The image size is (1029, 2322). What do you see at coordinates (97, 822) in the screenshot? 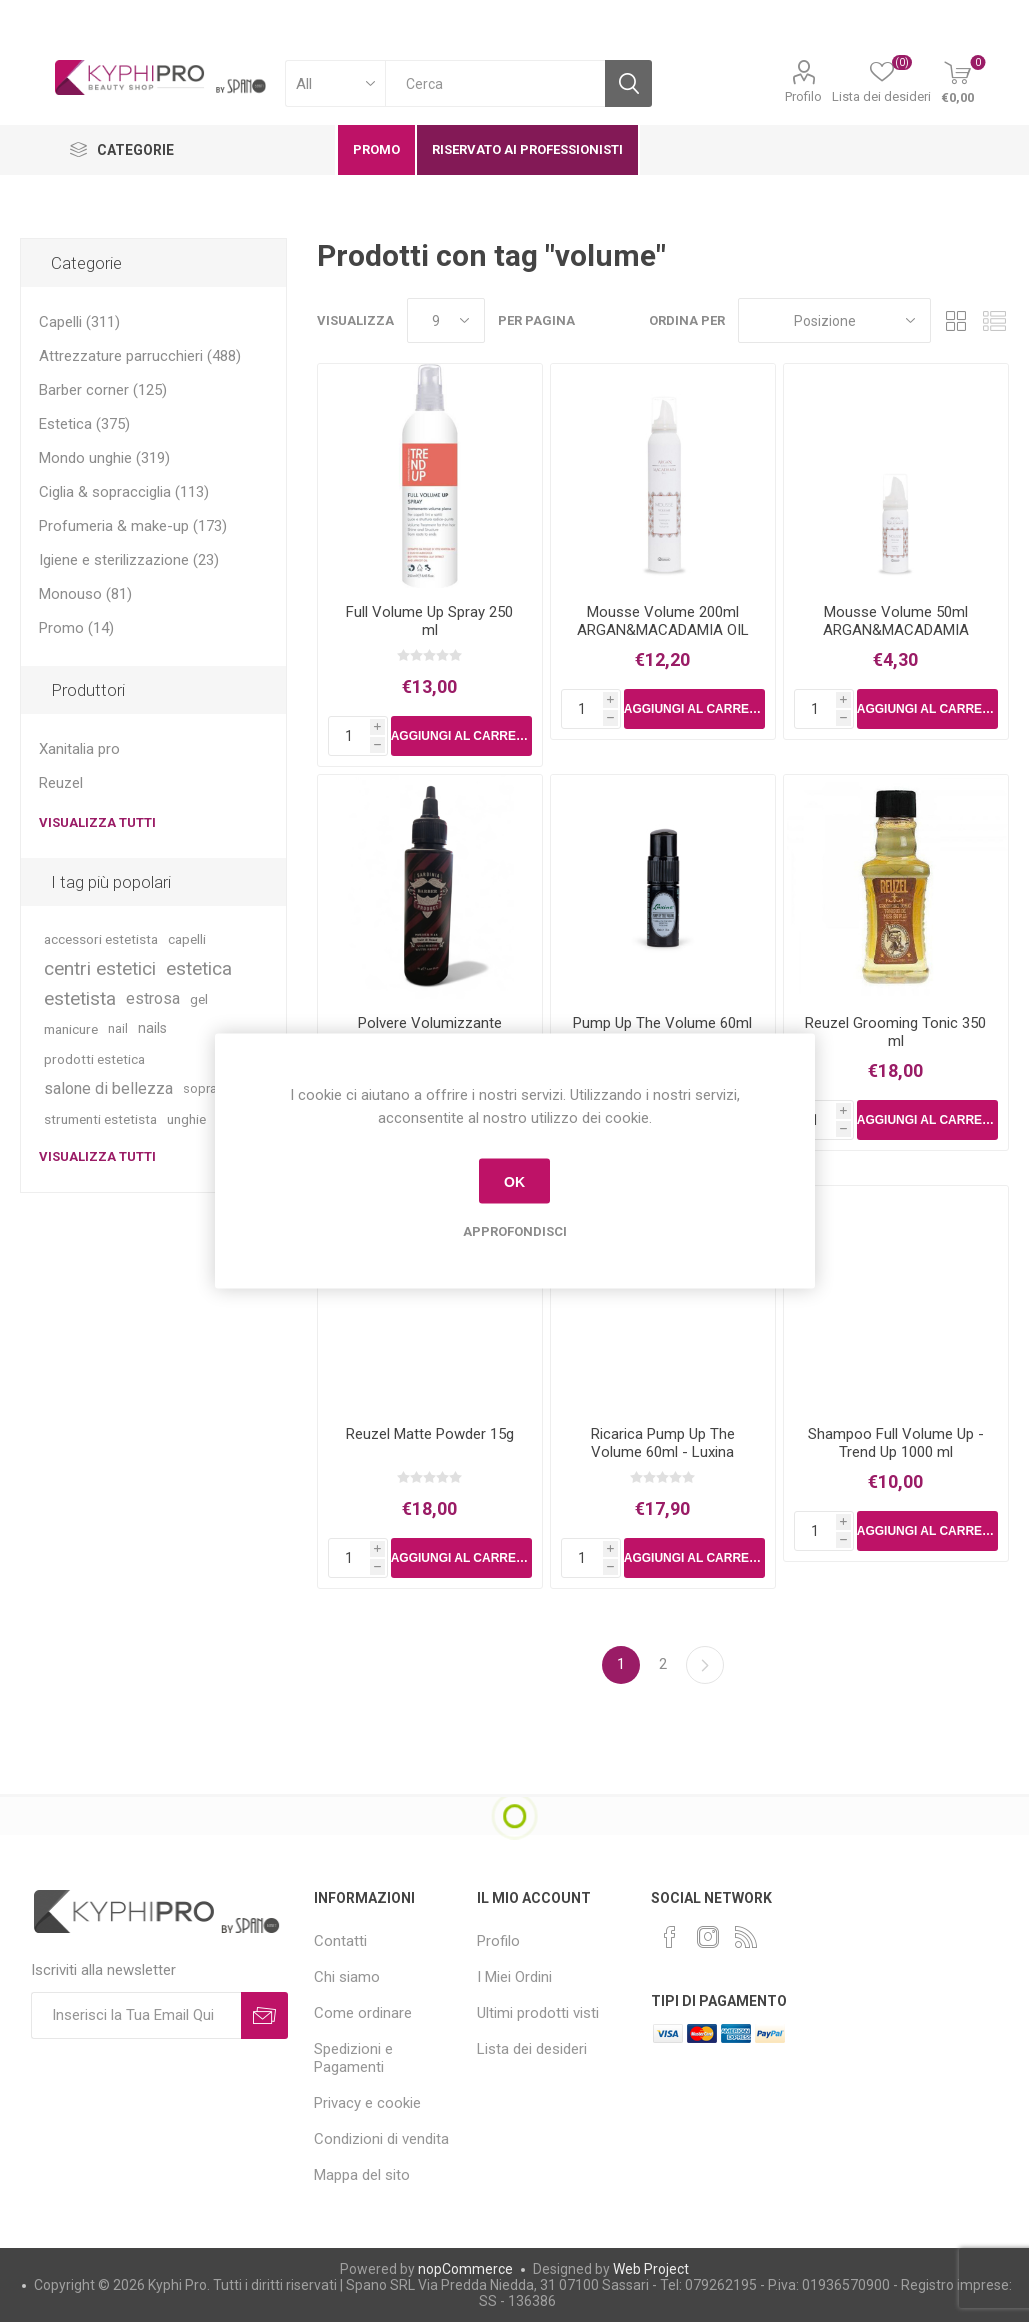
I see `Visualizza tutti` at bounding box center [97, 822].